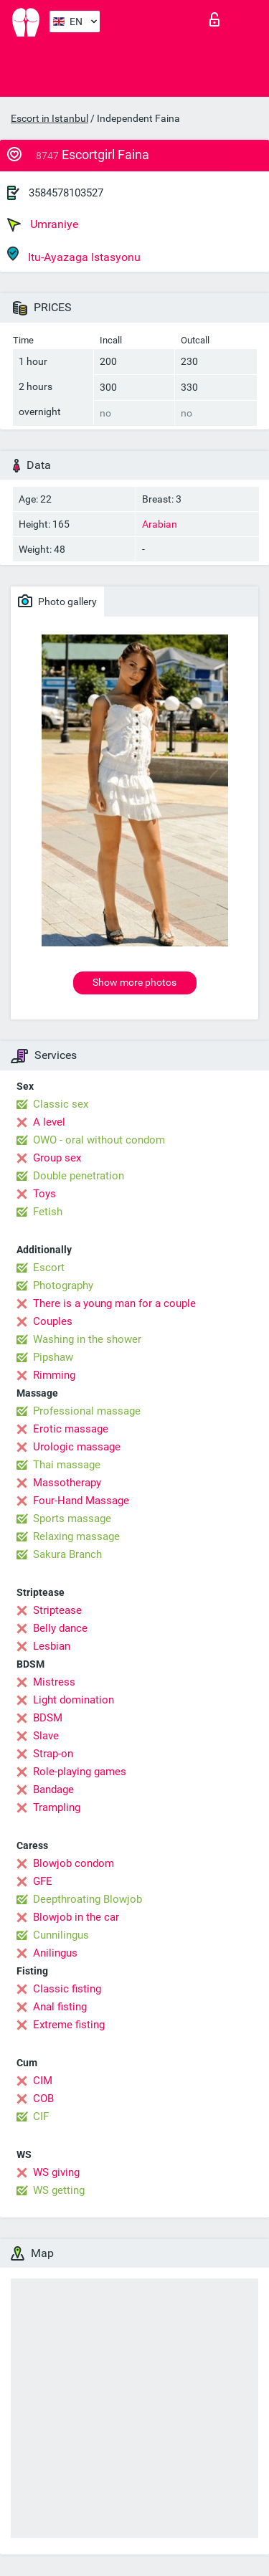  Describe the element at coordinates (54, 1375) in the screenshot. I see `Rimming` at that location.